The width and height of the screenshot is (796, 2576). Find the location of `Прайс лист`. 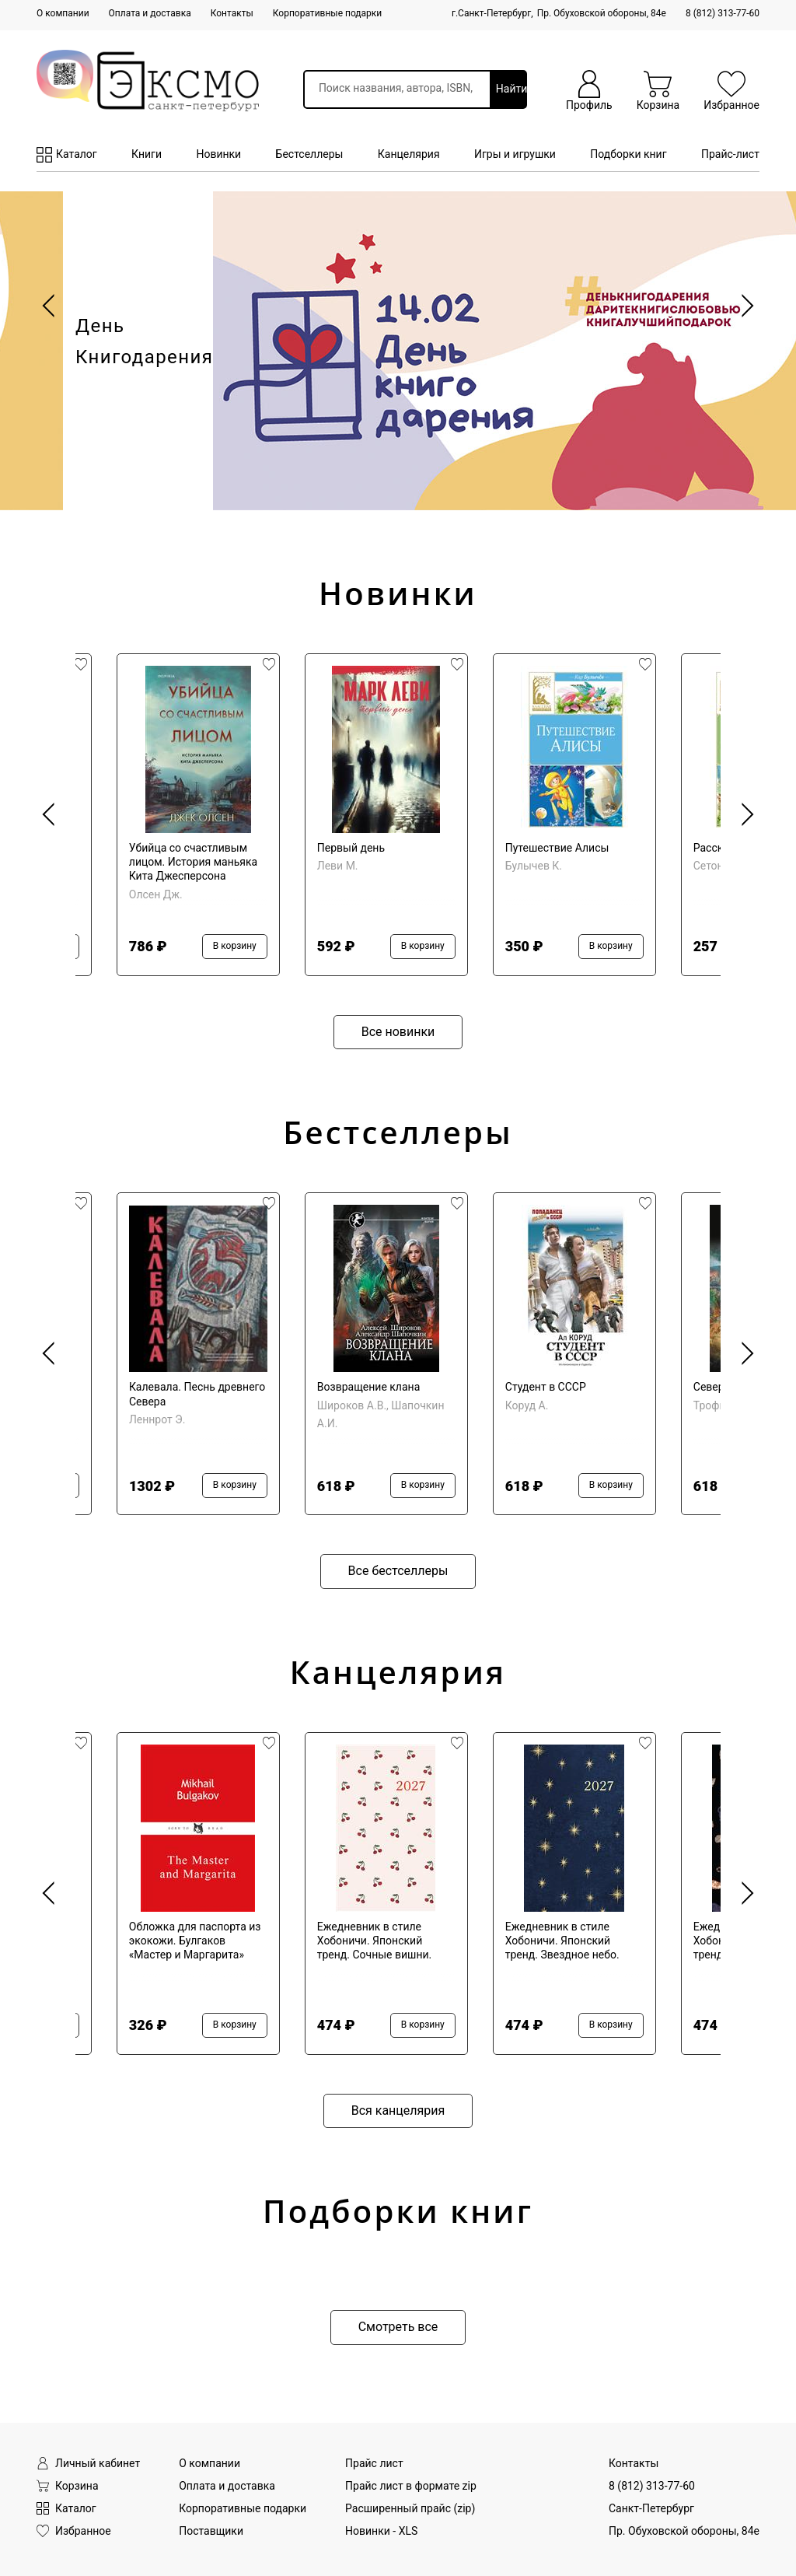

Прайс лист is located at coordinates (374, 2463).